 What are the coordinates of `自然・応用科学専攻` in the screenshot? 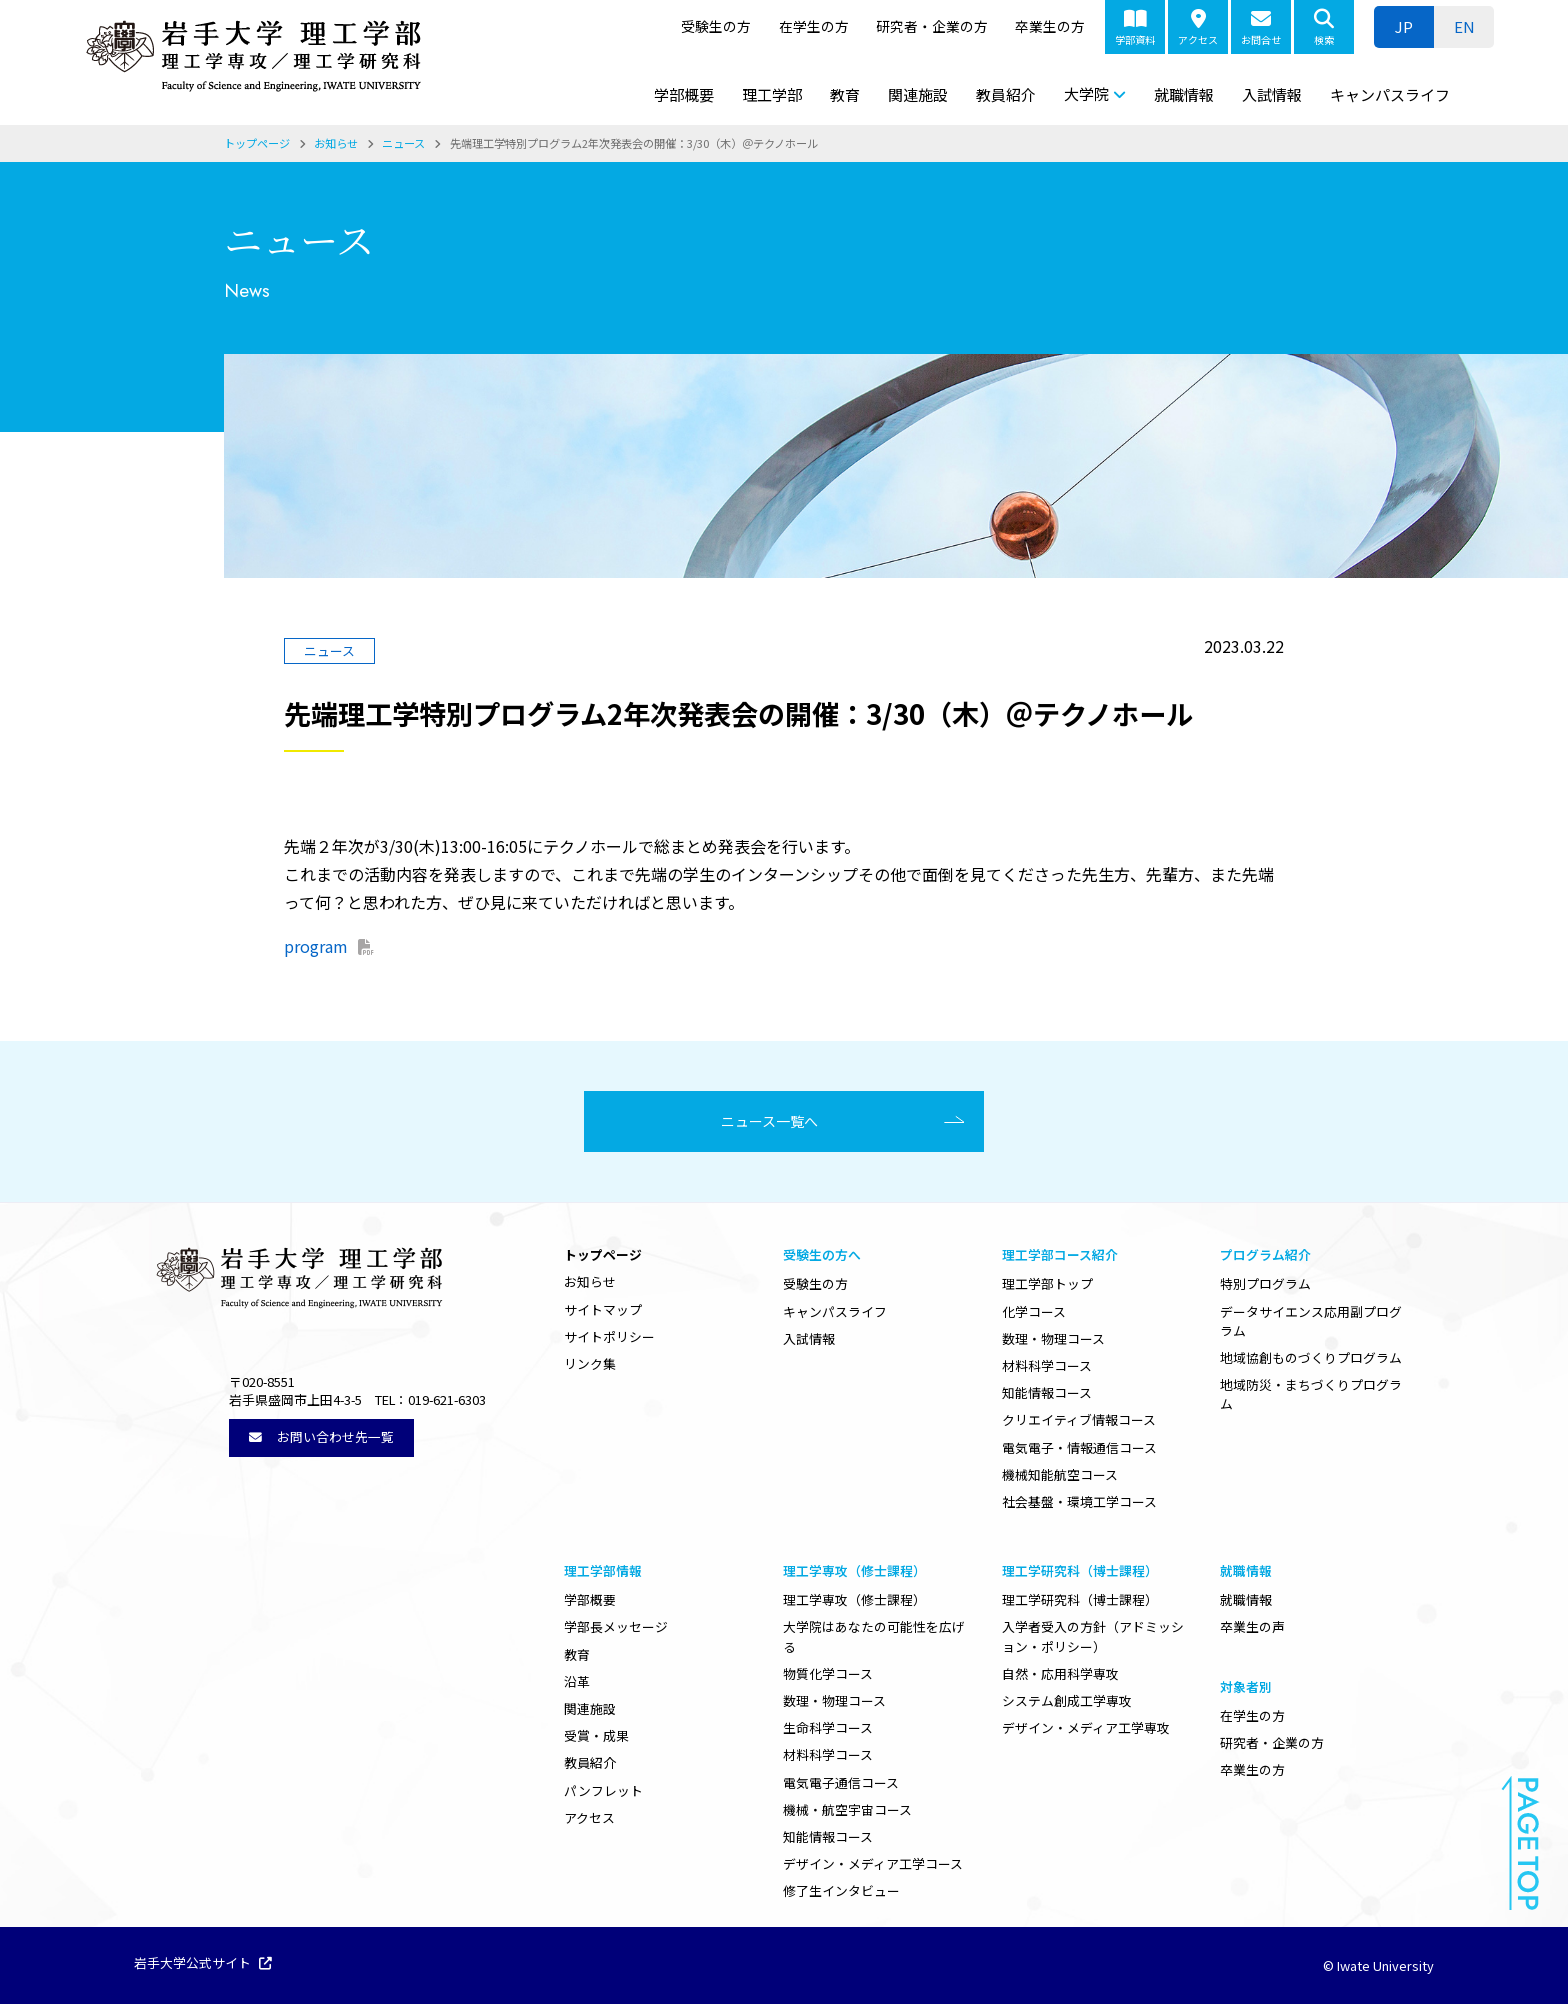 It's located at (1060, 1676).